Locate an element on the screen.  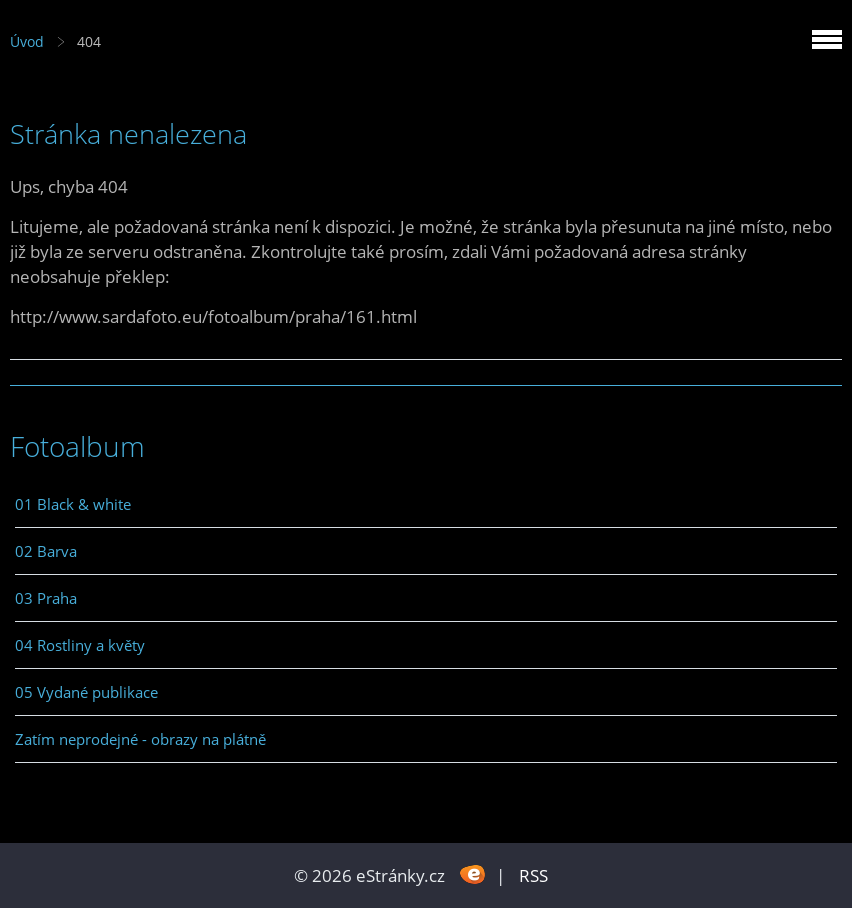
01 Black & white is located at coordinates (73, 504).